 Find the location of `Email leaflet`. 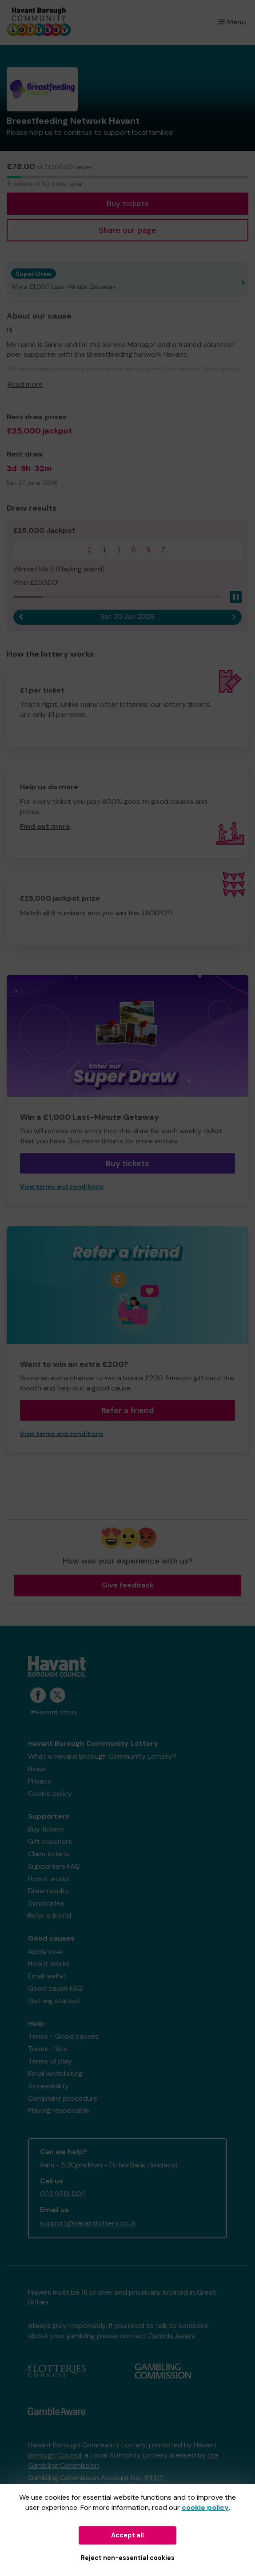

Email leaflet is located at coordinates (47, 1976).